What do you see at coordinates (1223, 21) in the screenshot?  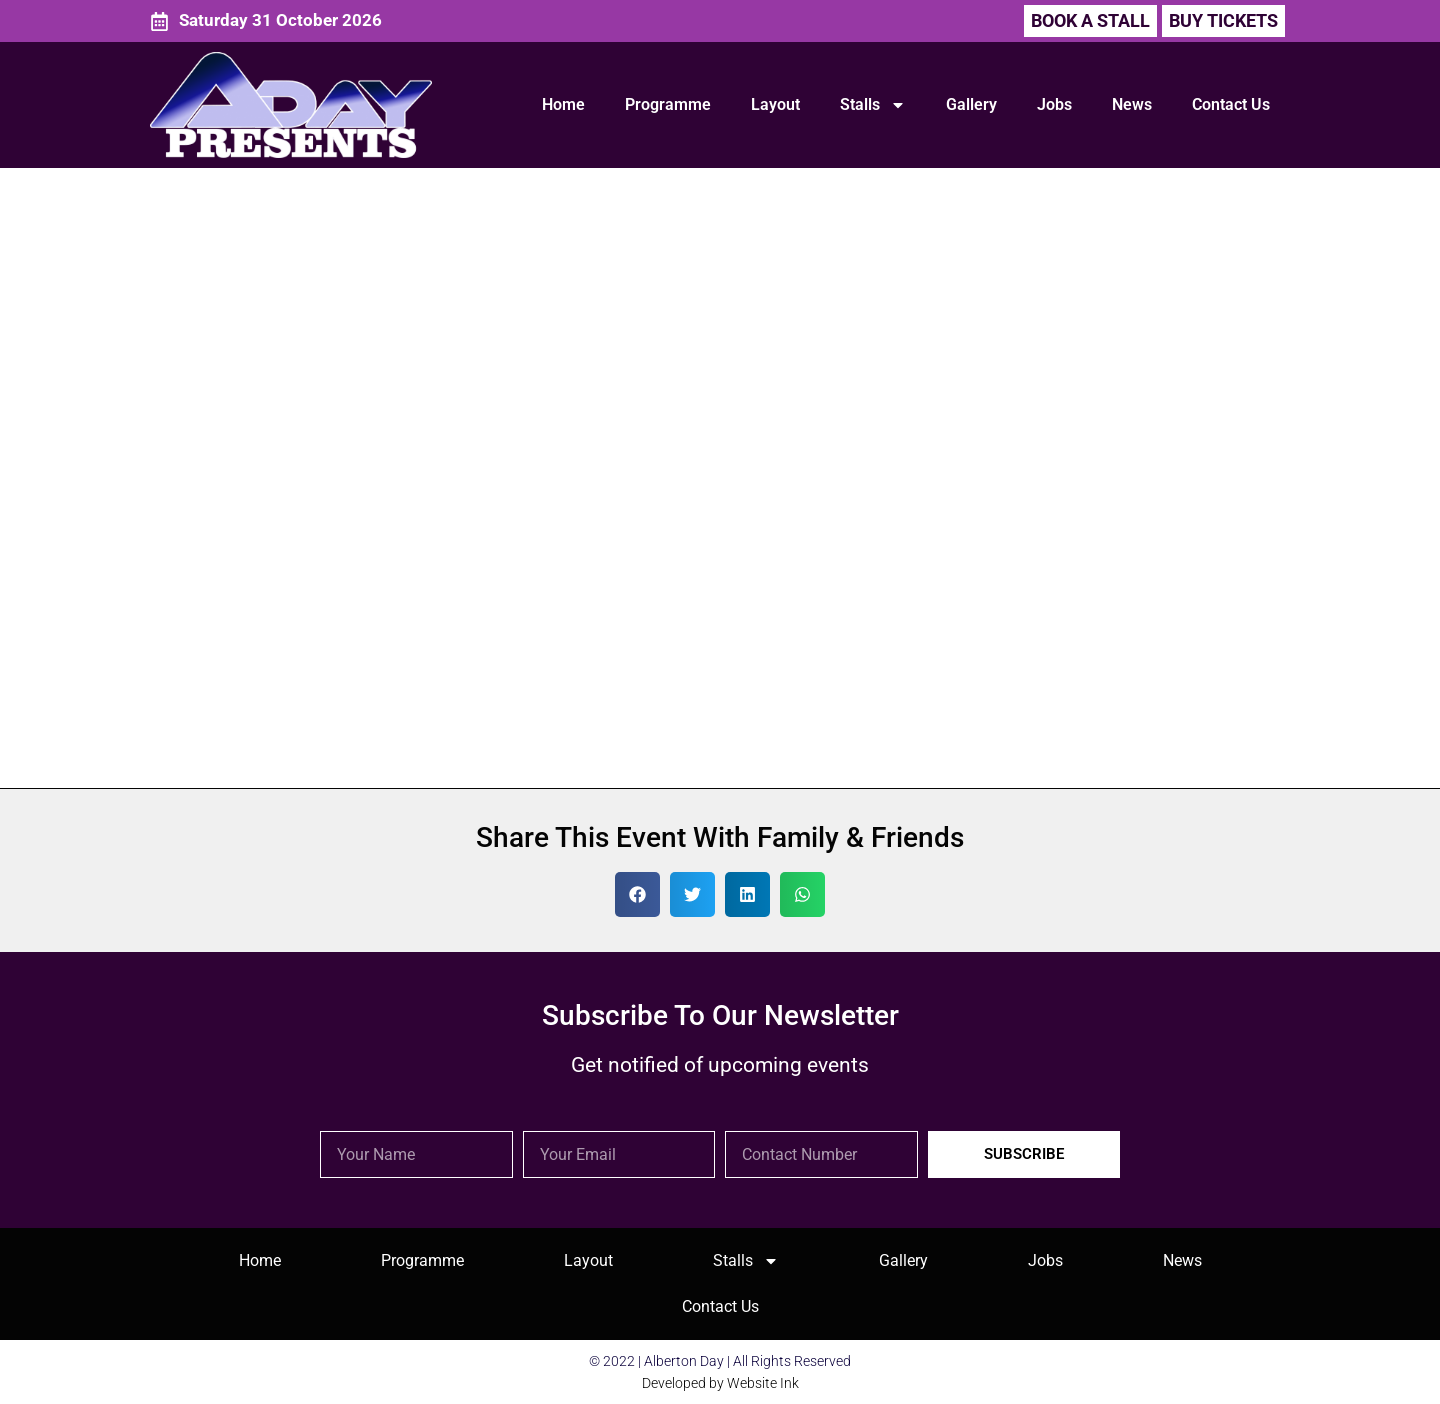 I see `[button]` at bounding box center [1223, 21].